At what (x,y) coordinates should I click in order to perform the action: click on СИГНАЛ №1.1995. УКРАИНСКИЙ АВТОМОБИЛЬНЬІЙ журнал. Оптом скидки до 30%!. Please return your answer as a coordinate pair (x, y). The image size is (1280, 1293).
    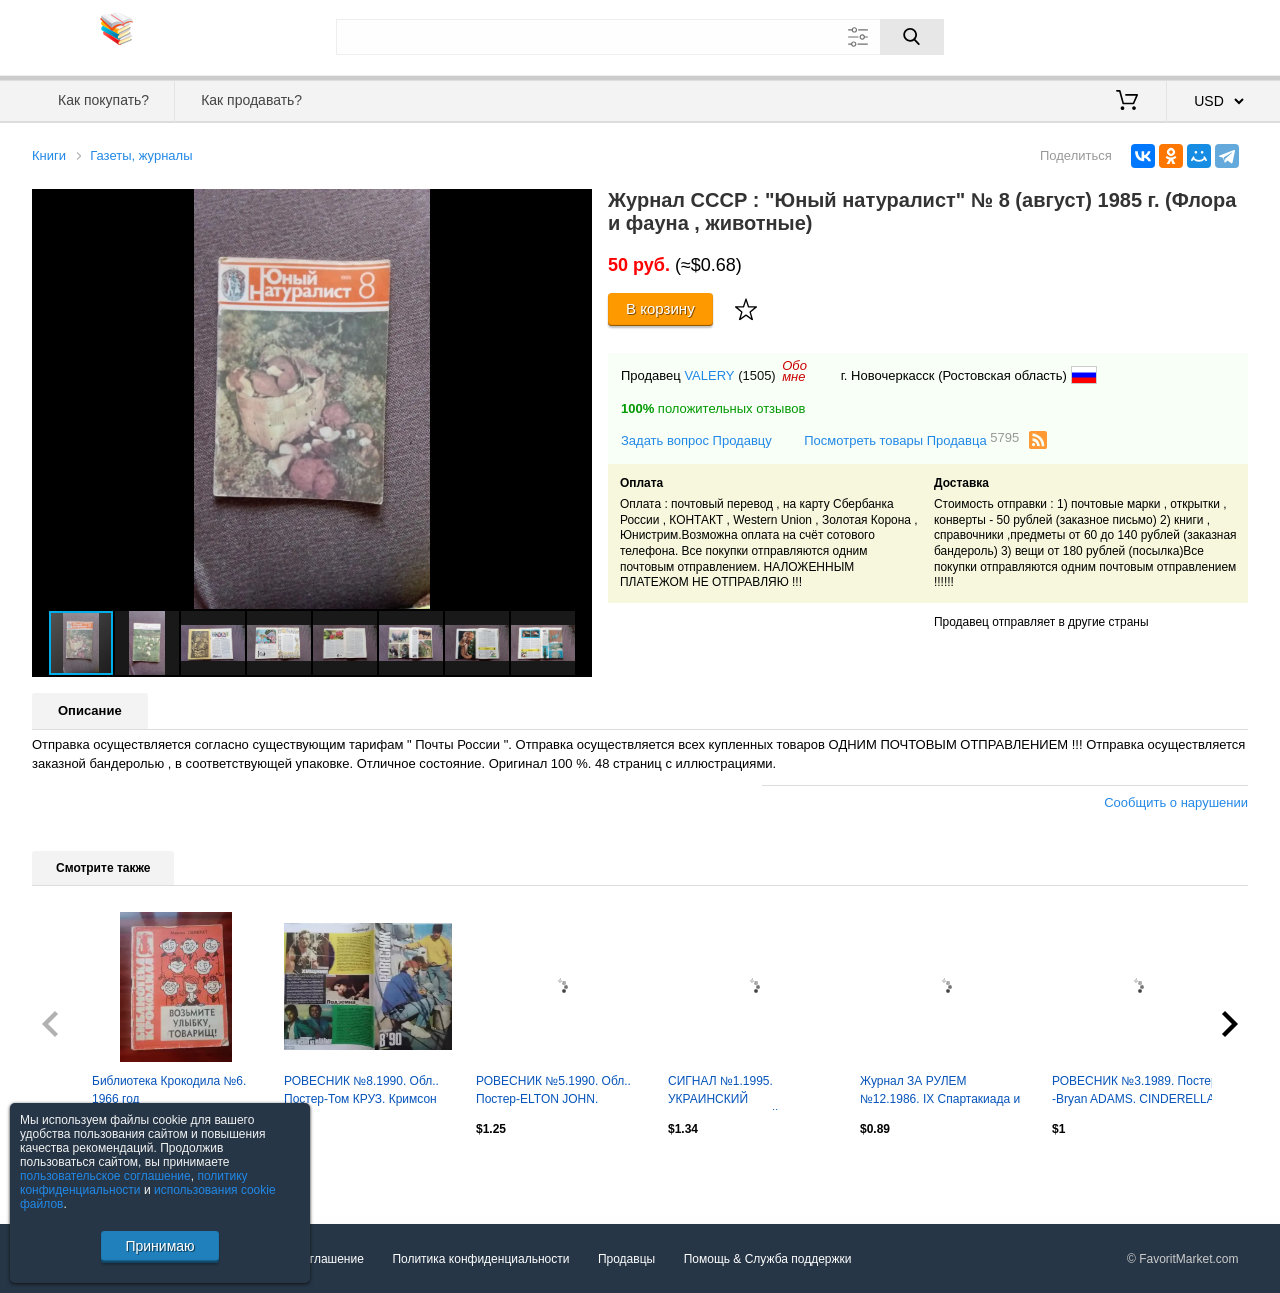
    Looking at the image, I should click on (747, 1092).